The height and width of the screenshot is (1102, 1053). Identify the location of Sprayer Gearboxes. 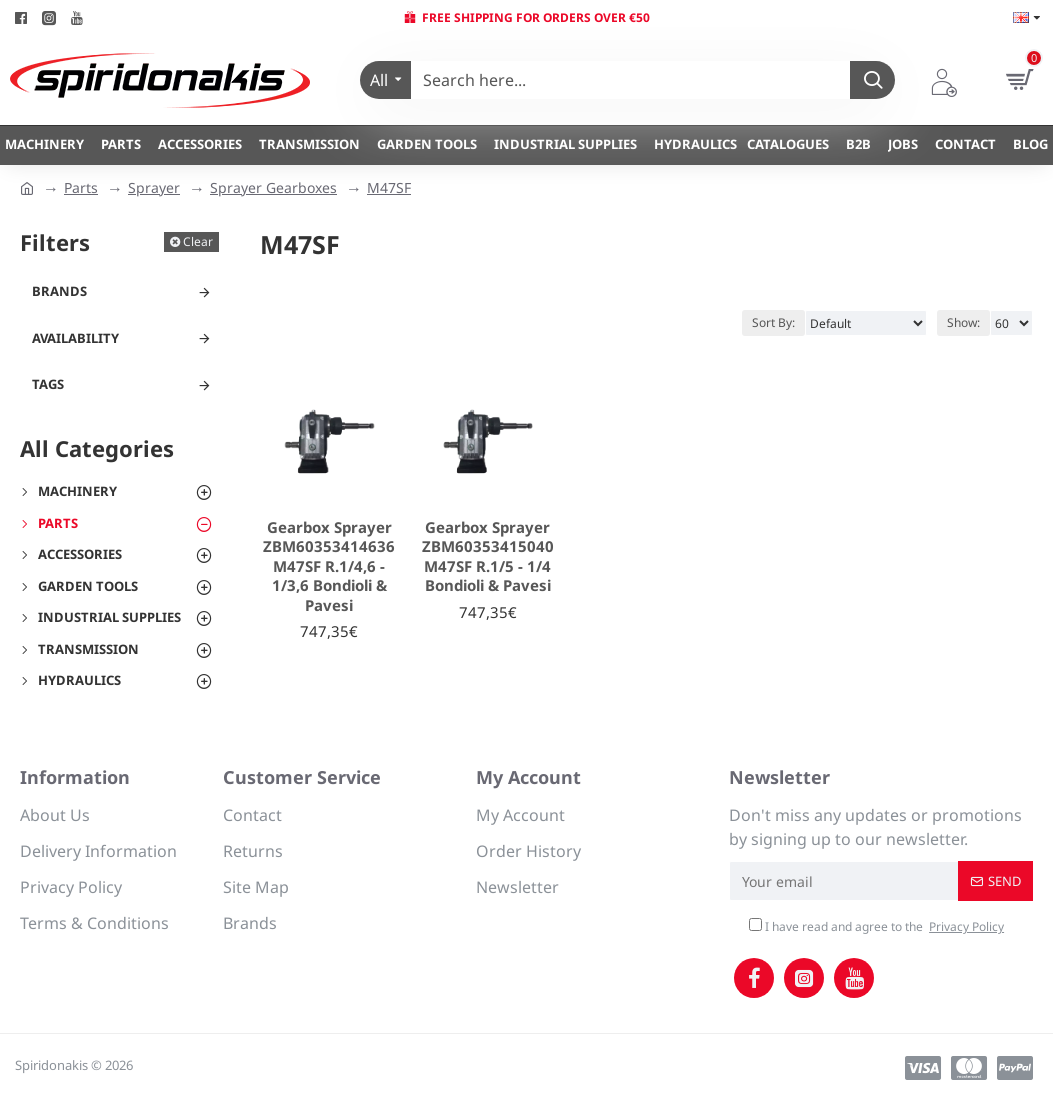
(273, 187).